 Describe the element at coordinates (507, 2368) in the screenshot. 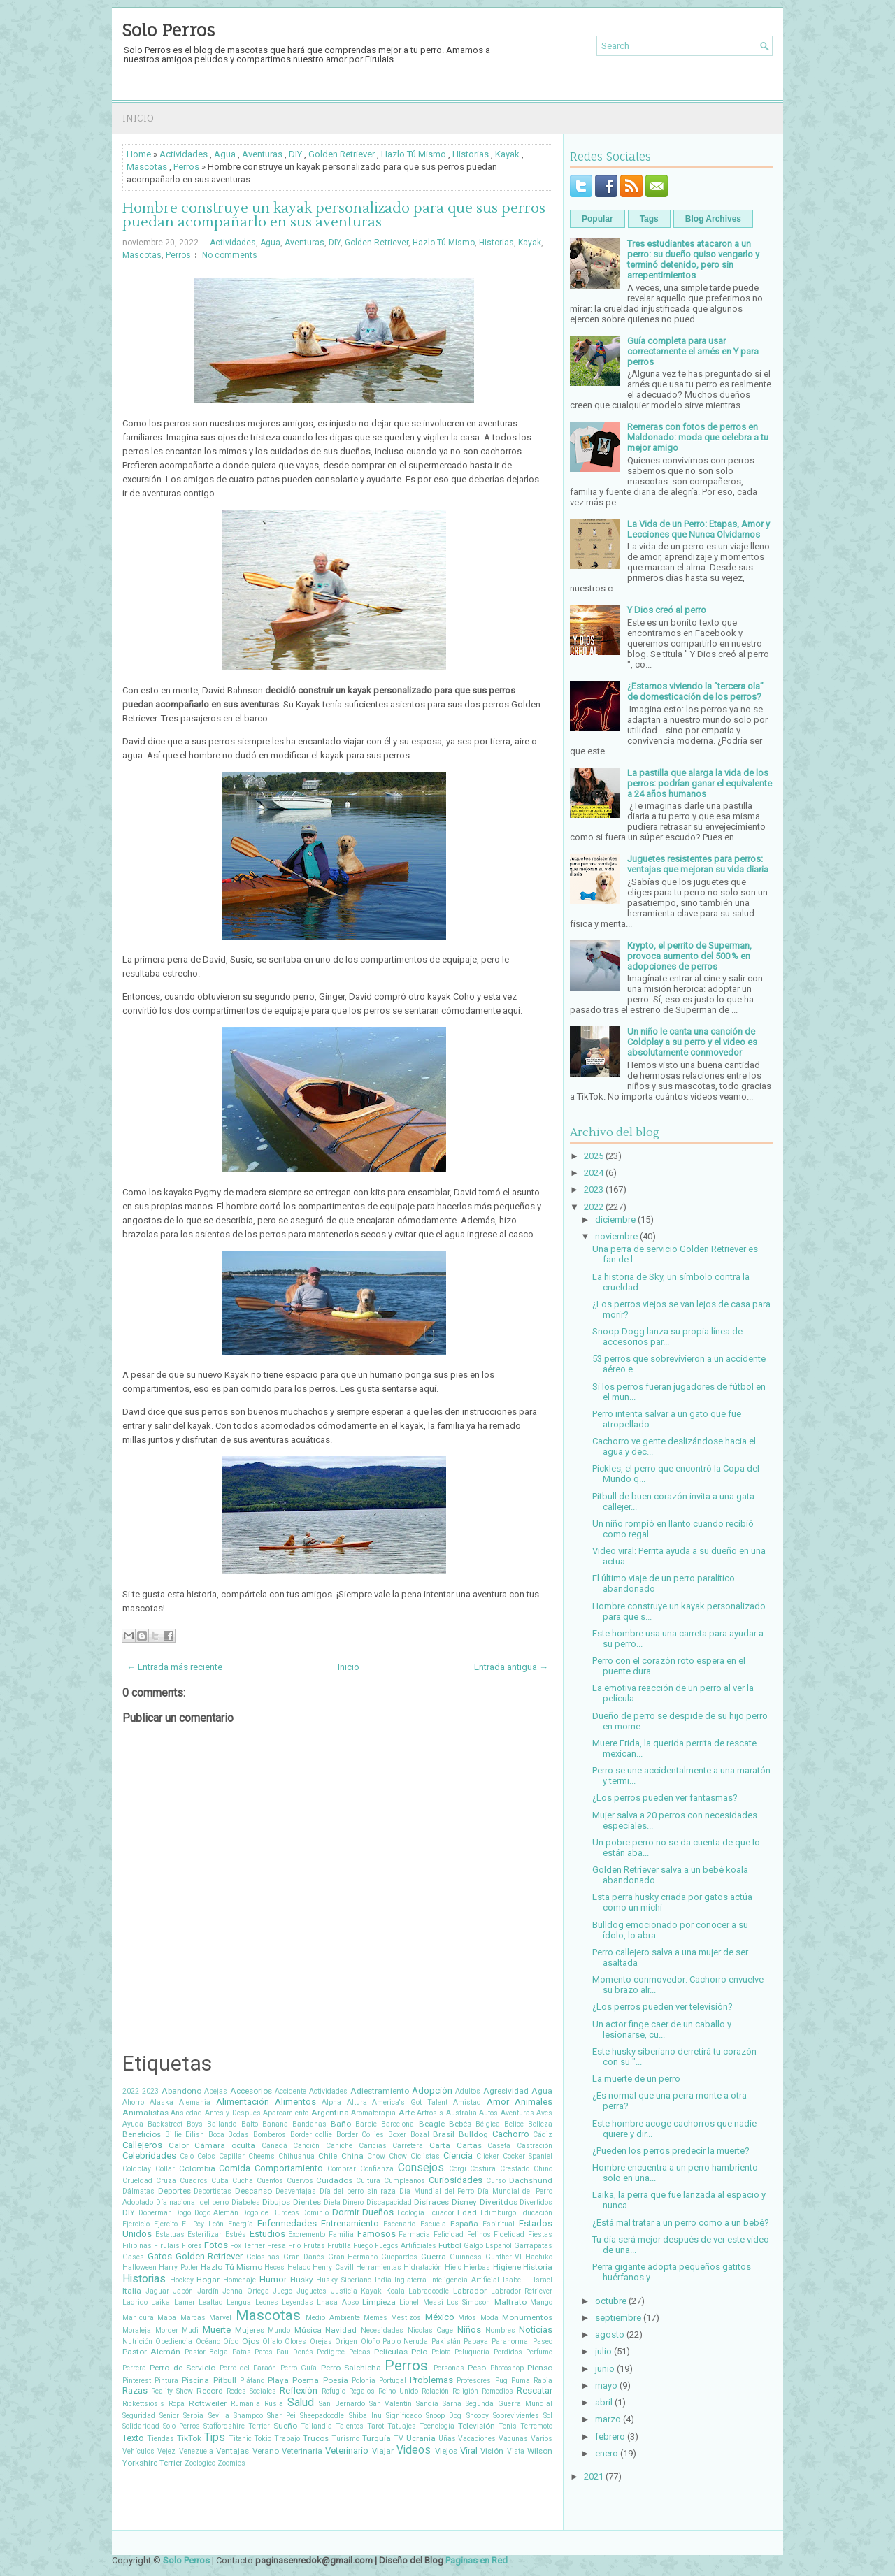

I see `Photoshop` at that location.